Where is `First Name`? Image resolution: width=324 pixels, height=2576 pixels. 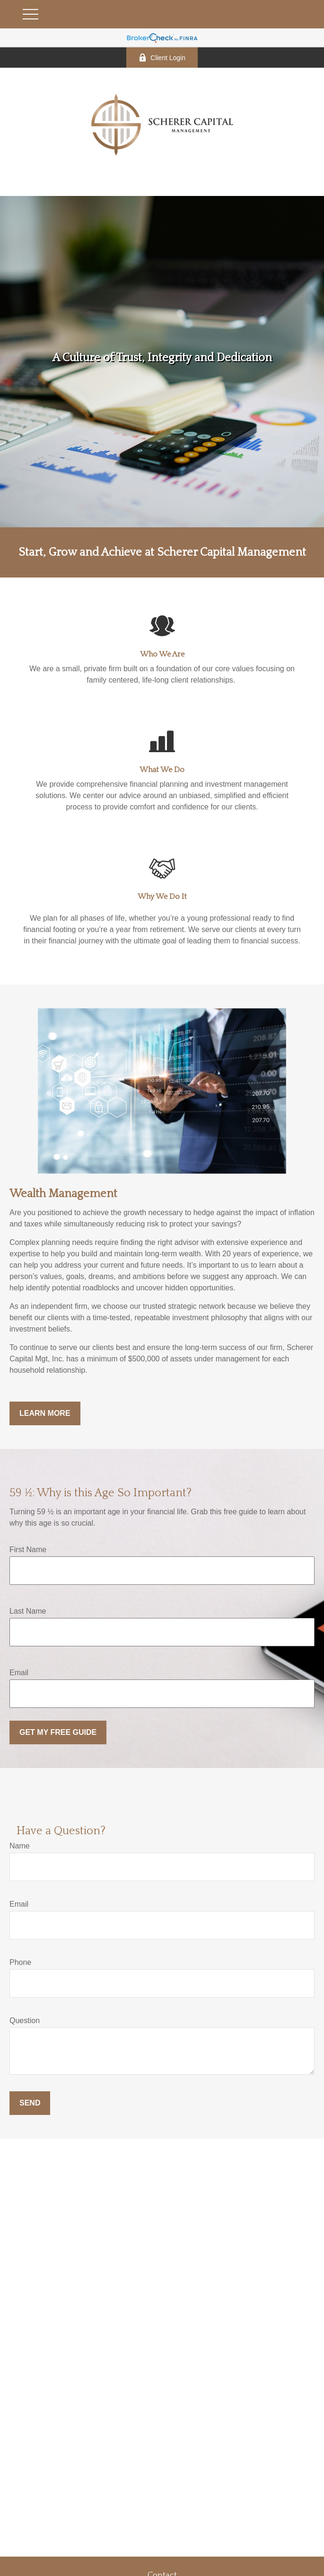 First Name is located at coordinates (27, 1550).